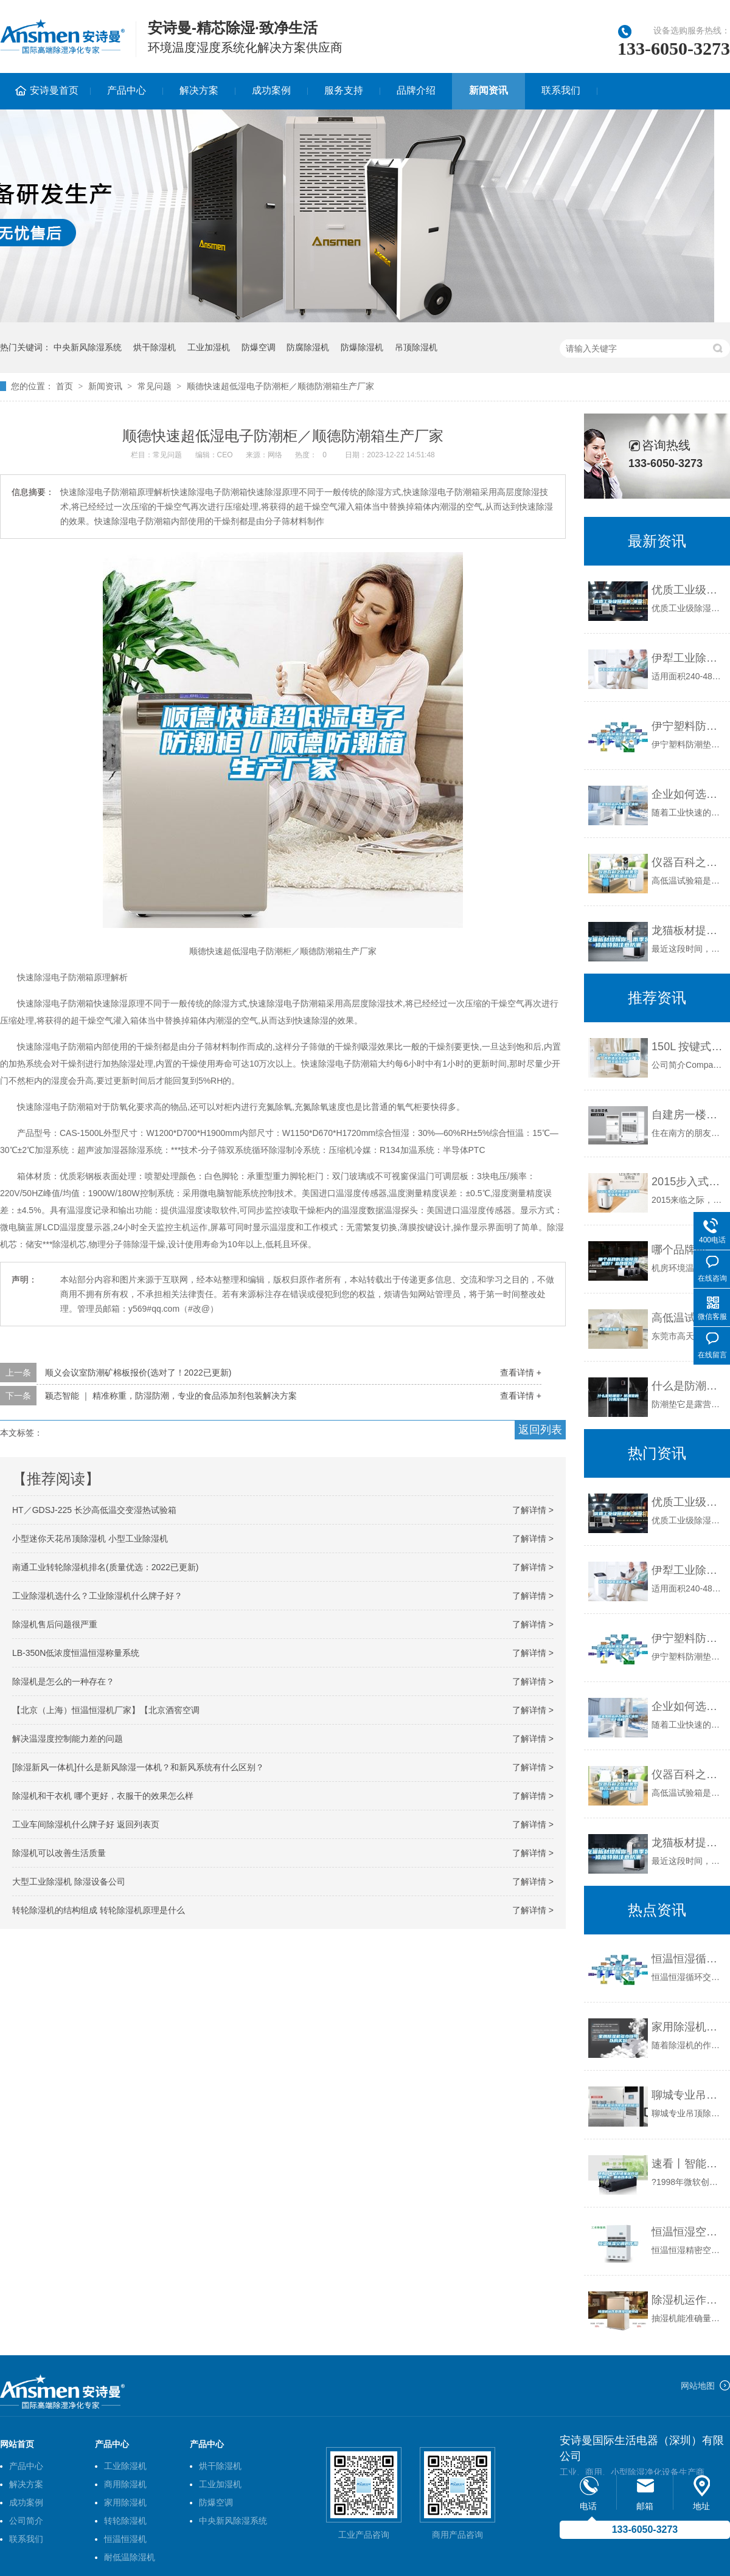  What do you see at coordinates (688, 2300) in the screenshot?
I see `除湿机运作原理及性能特点` at bounding box center [688, 2300].